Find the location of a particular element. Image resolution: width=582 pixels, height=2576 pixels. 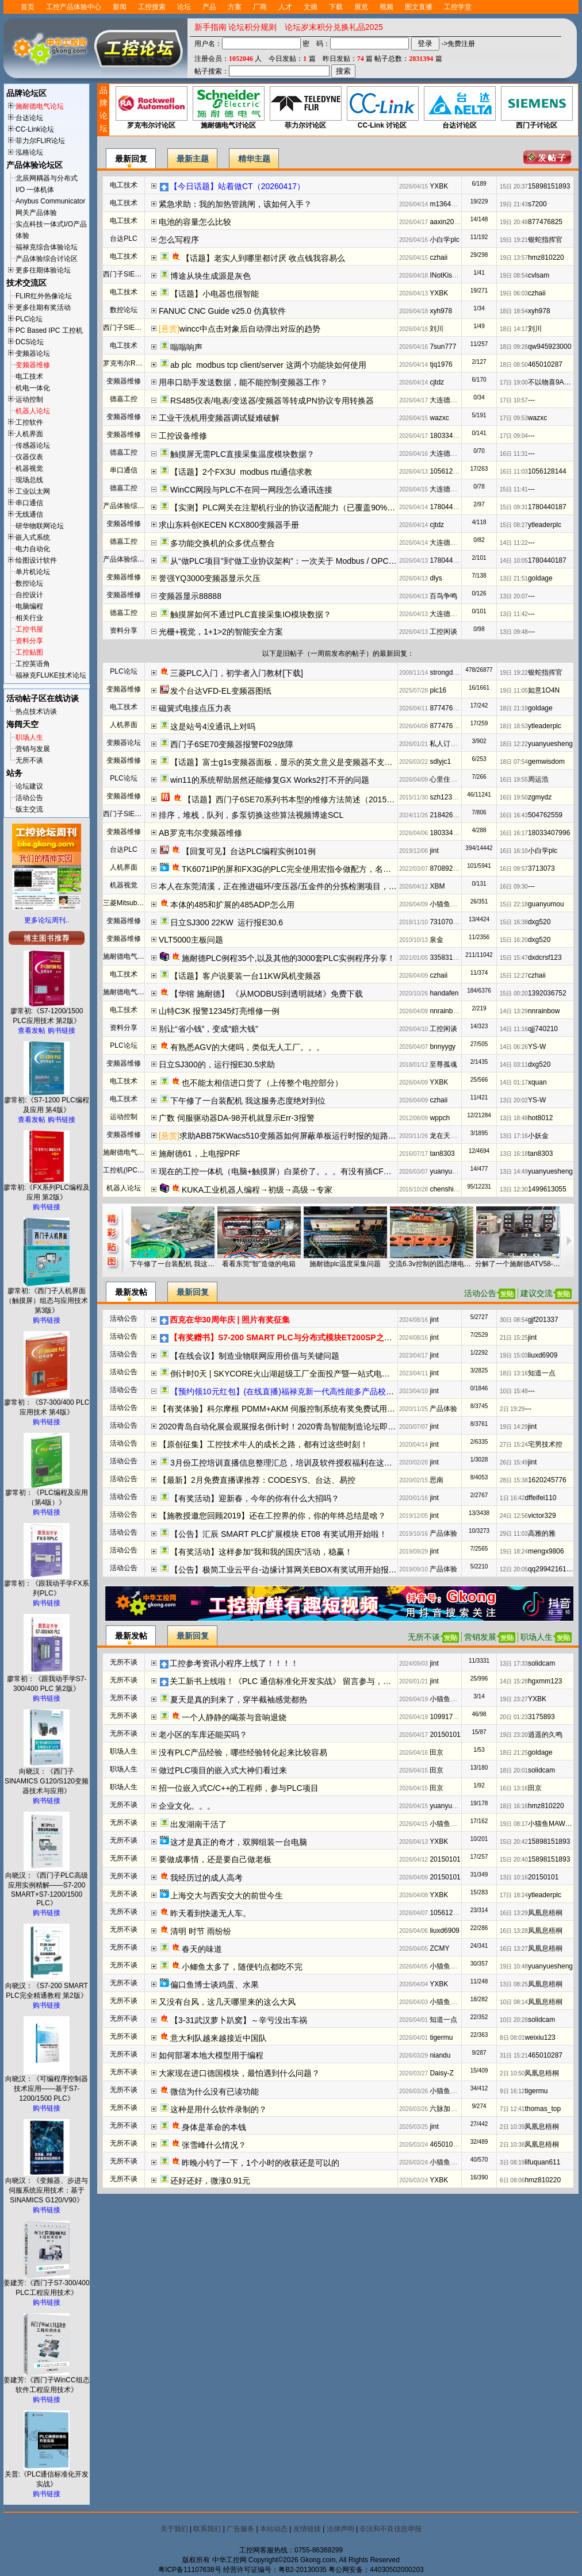

施耐德plc温度采集问题 is located at coordinates (344, 1264).